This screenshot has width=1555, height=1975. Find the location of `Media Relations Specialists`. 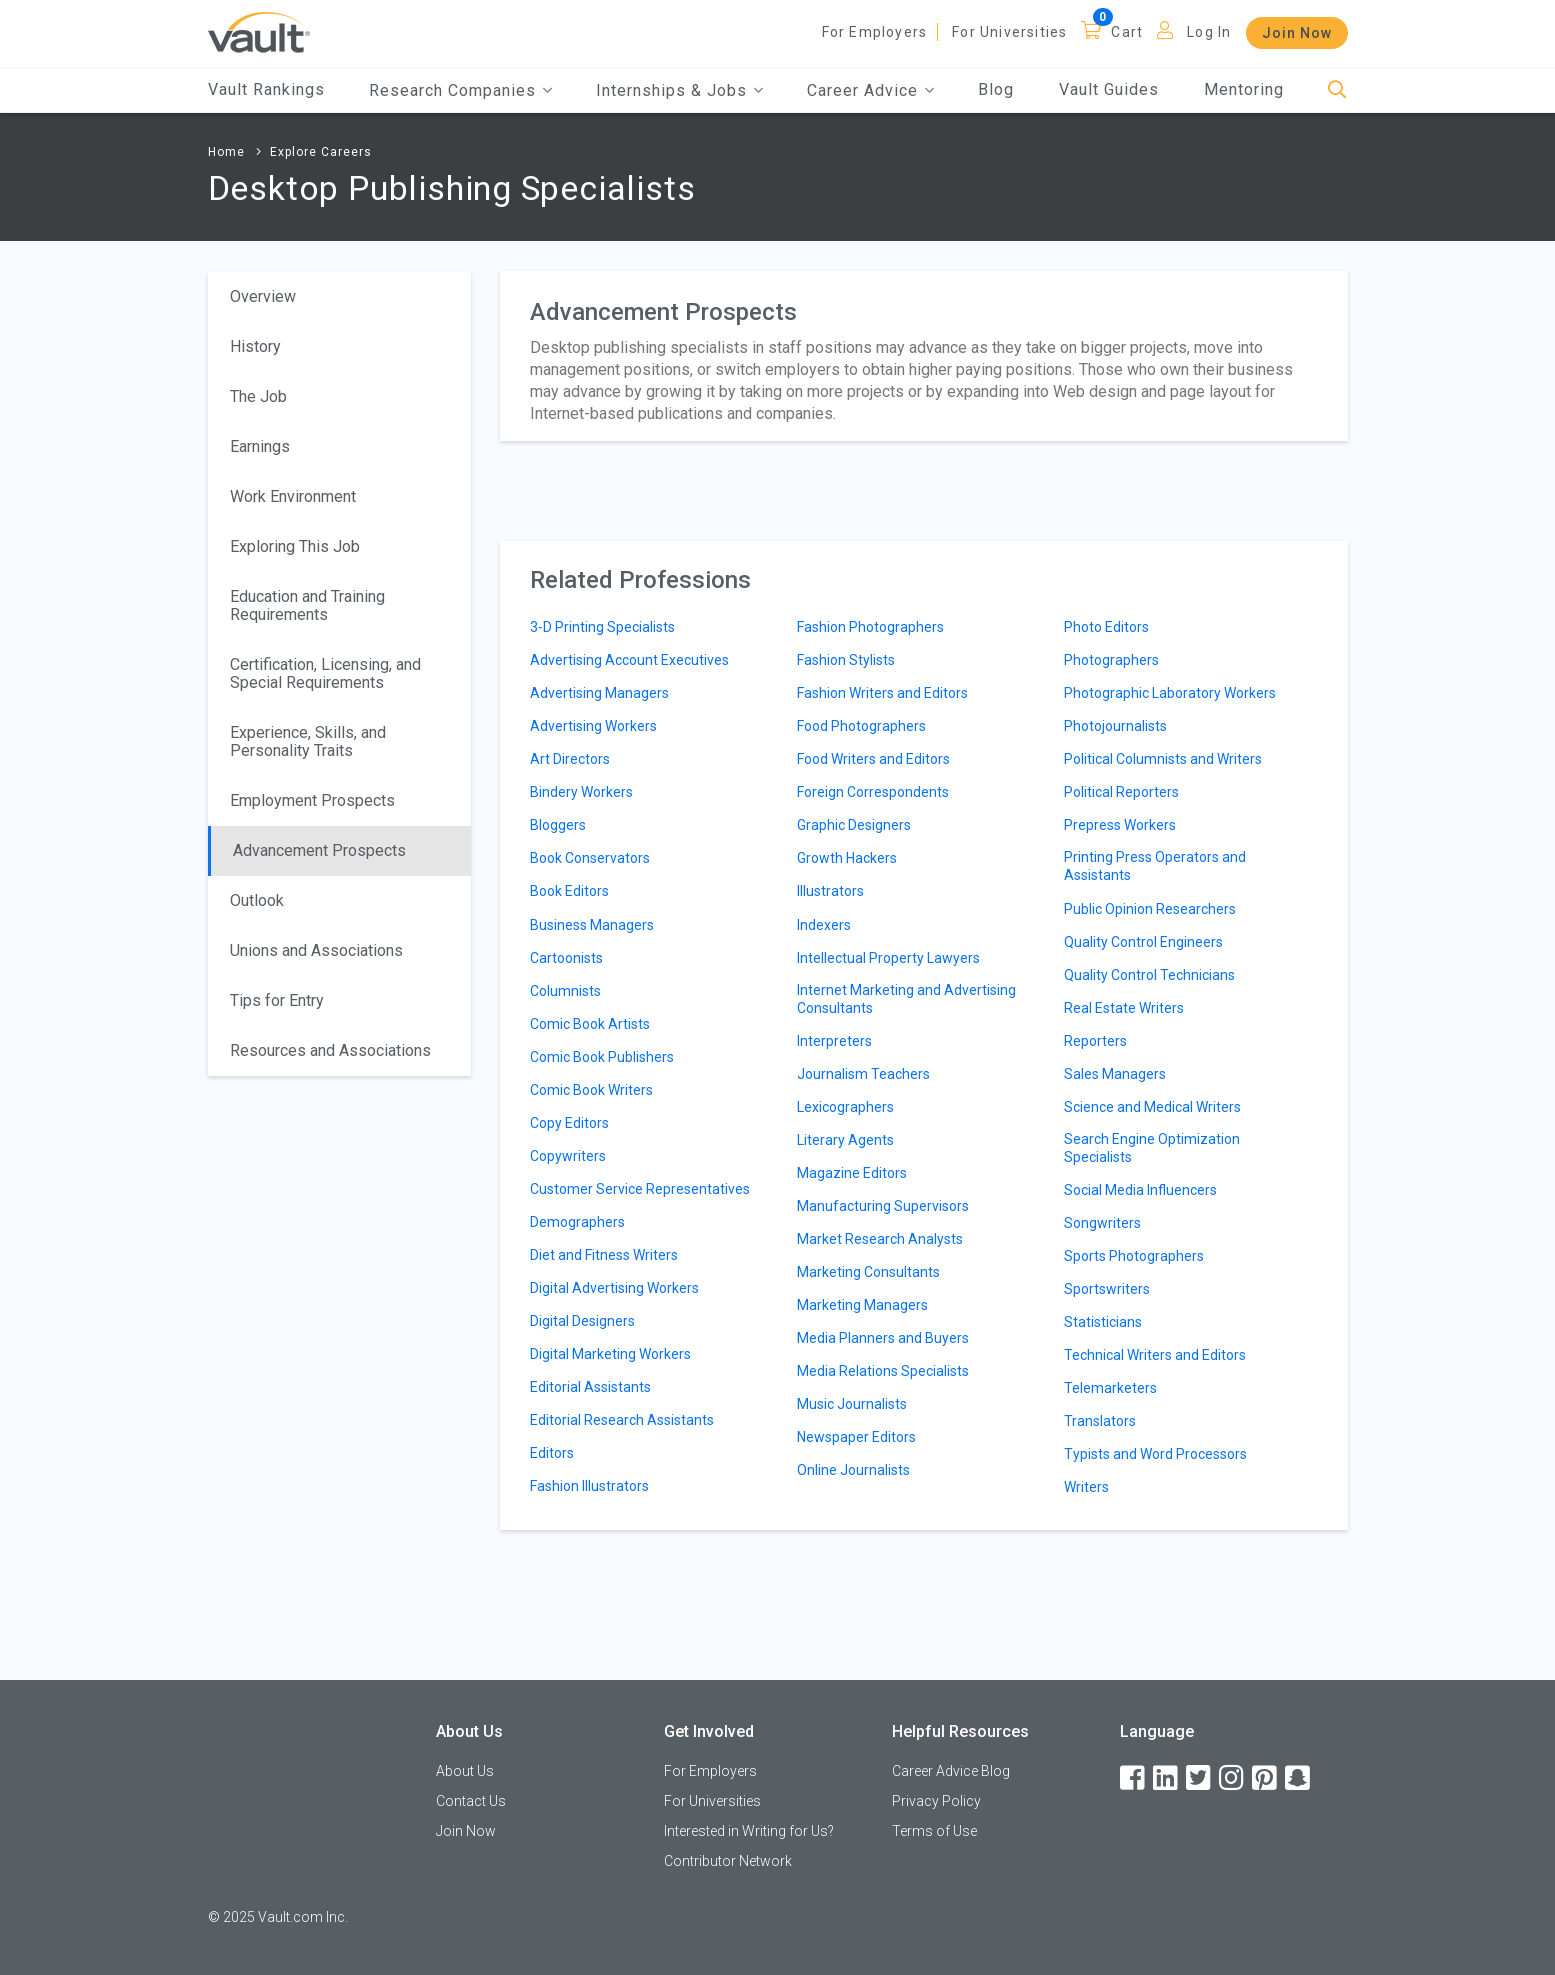

Media Relations Specialists is located at coordinates (883, 1371).